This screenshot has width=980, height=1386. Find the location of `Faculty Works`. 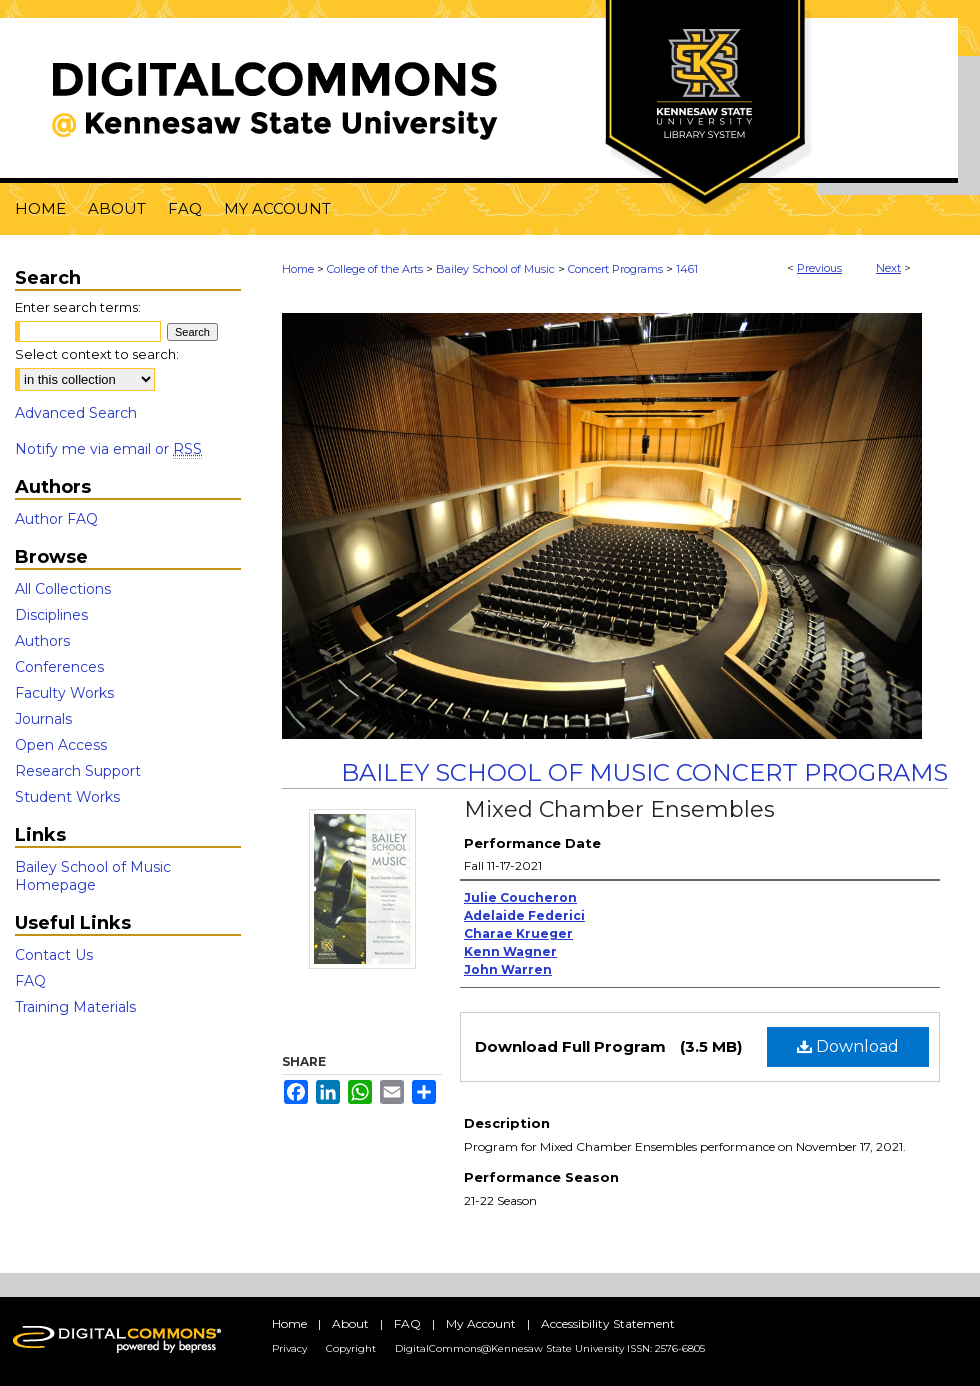

Faculty Works is located at coordinates (64, 693).